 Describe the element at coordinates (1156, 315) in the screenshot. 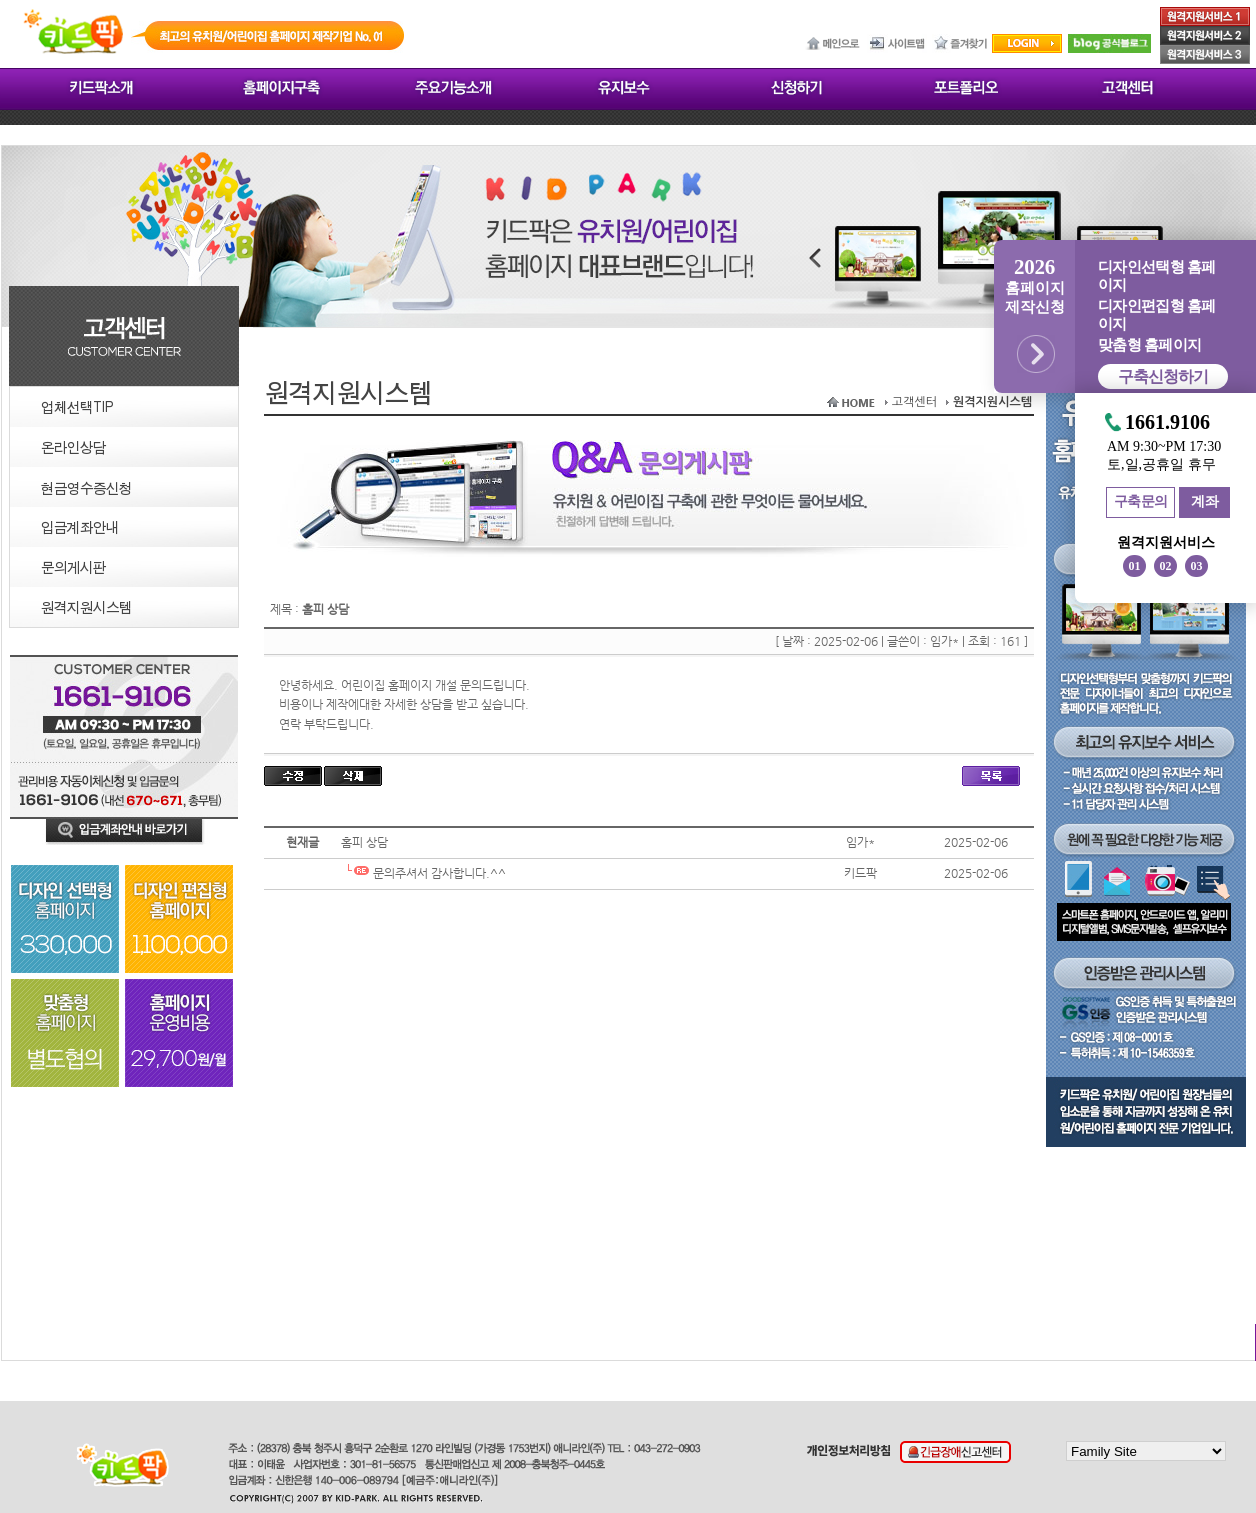

I see `디자인편집형 홈페이지` at that location.